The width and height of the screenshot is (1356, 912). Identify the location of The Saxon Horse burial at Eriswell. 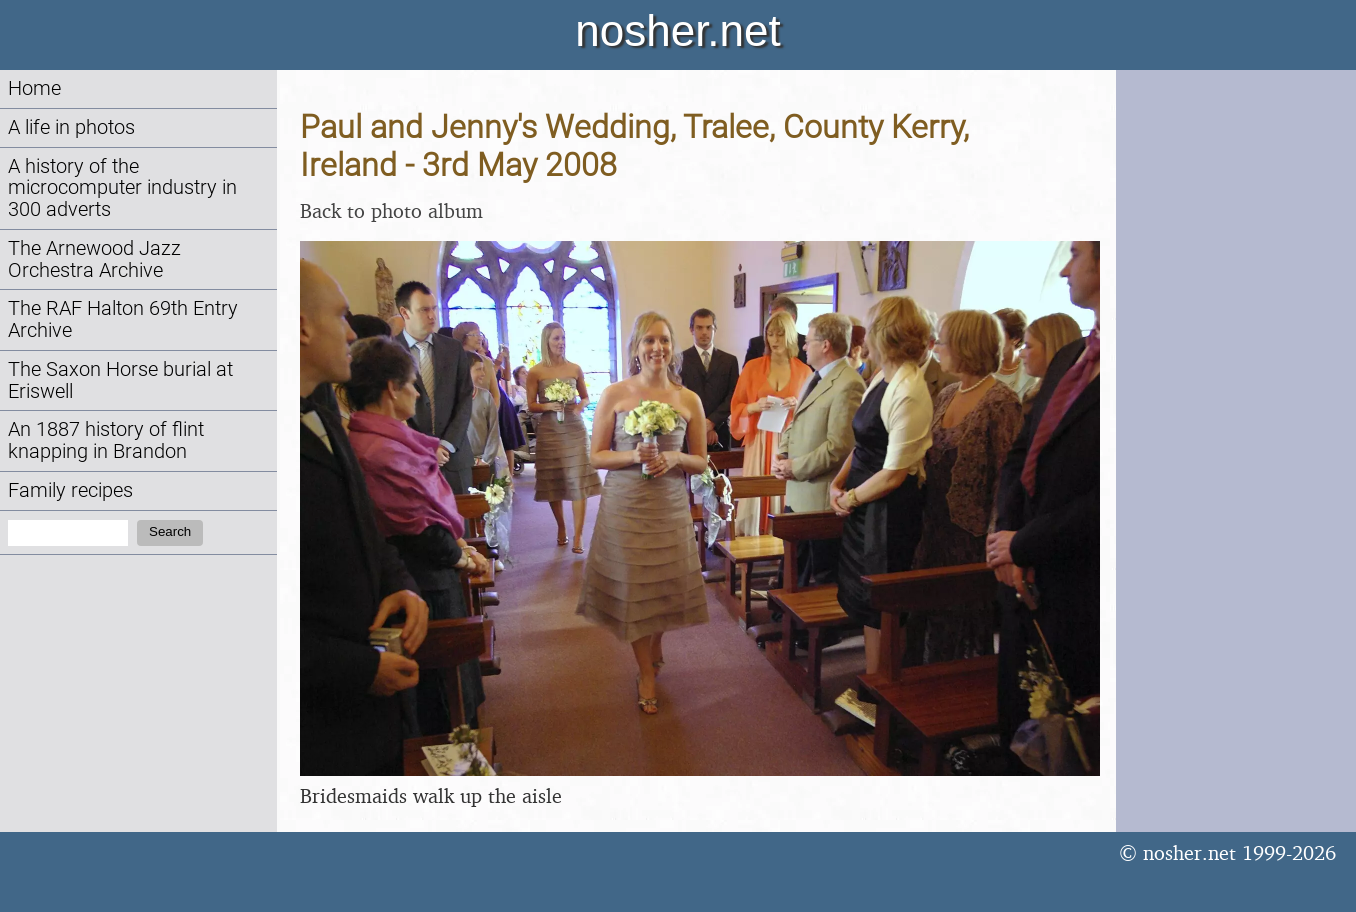
(120, 380).